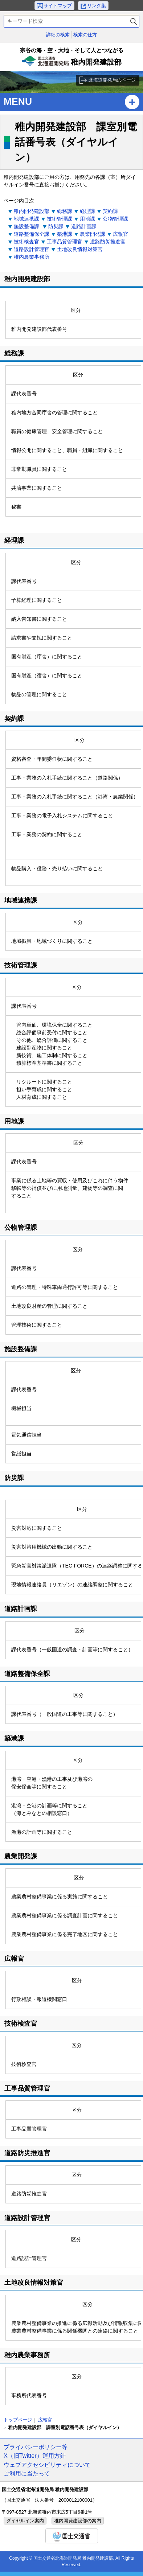 This screenshot has width=143, height=2576. Describe the element at coordinates (71, 2535) in the screenshot. I see `国土交通省` at that location.